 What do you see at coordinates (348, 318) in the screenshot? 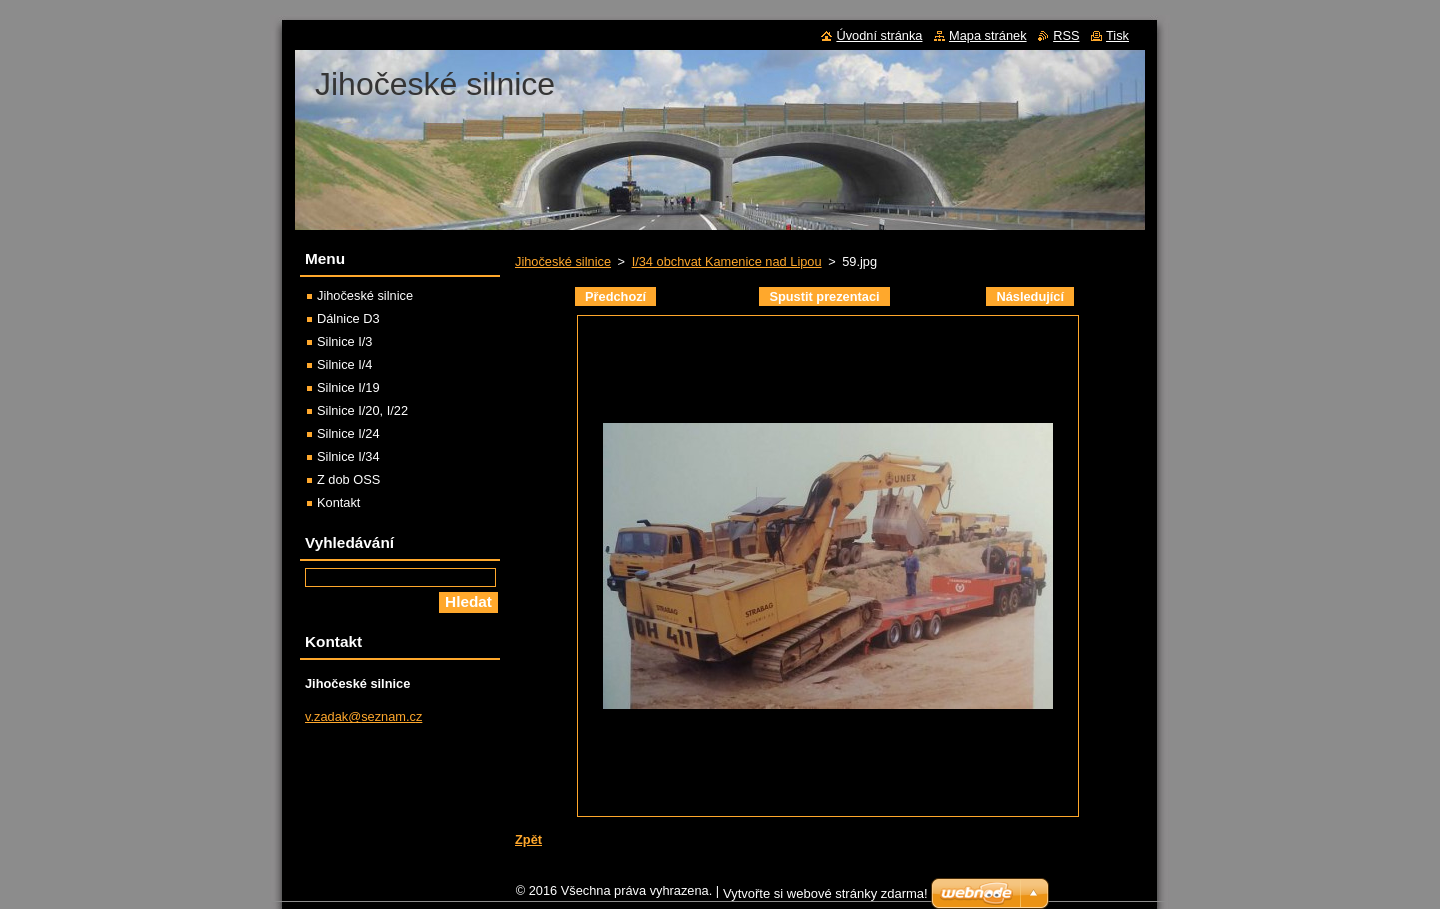
I see `Dálnice D3` at bounding box center [348, 318].